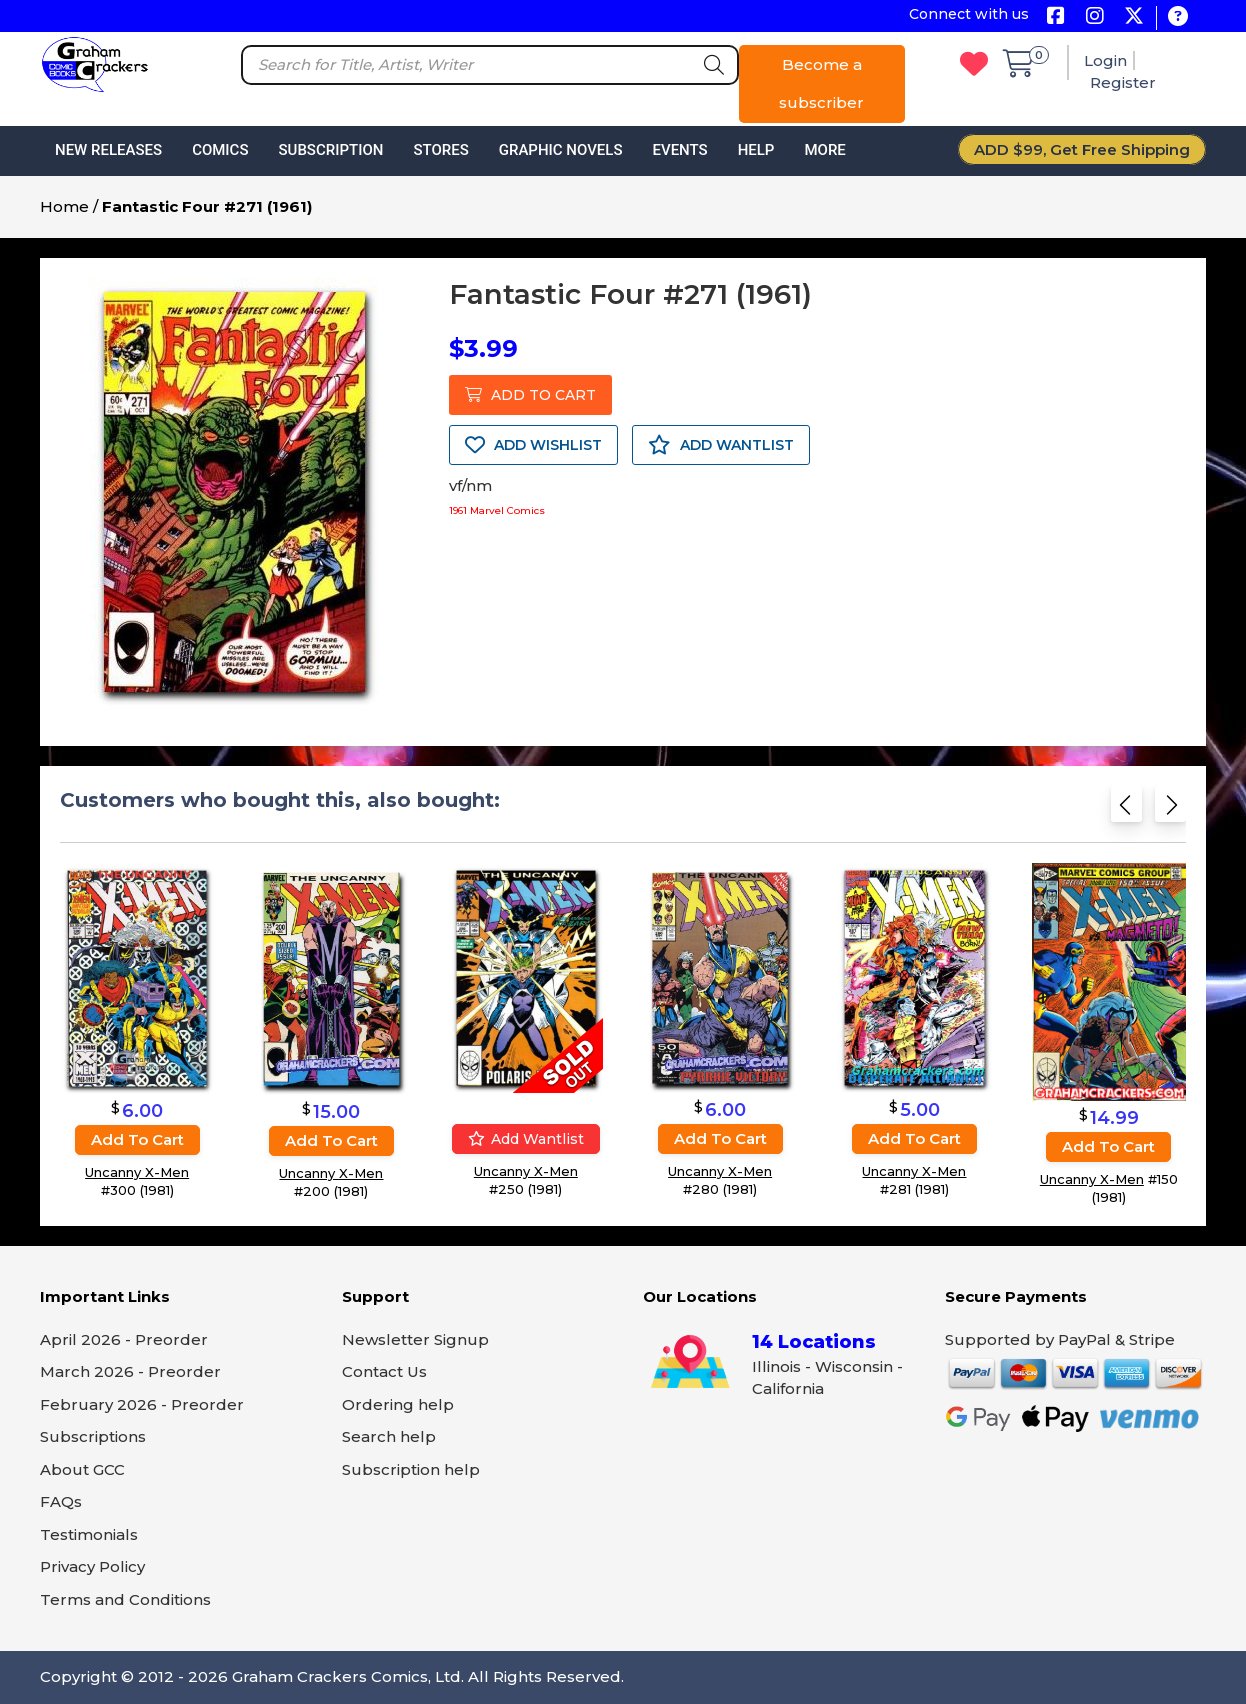 Image resolution: width=1246 pixels, height=1704 pixels. I want to click on Terms and Conditions, so click(125, 1599).